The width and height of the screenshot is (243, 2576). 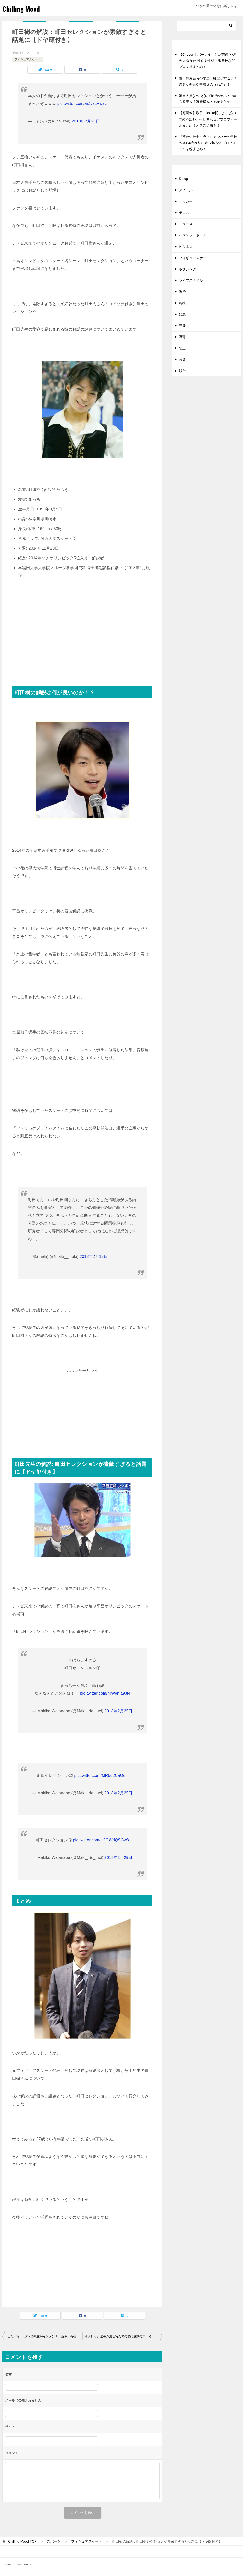 I want to click on ボクシング, so click(x=187, y=269).